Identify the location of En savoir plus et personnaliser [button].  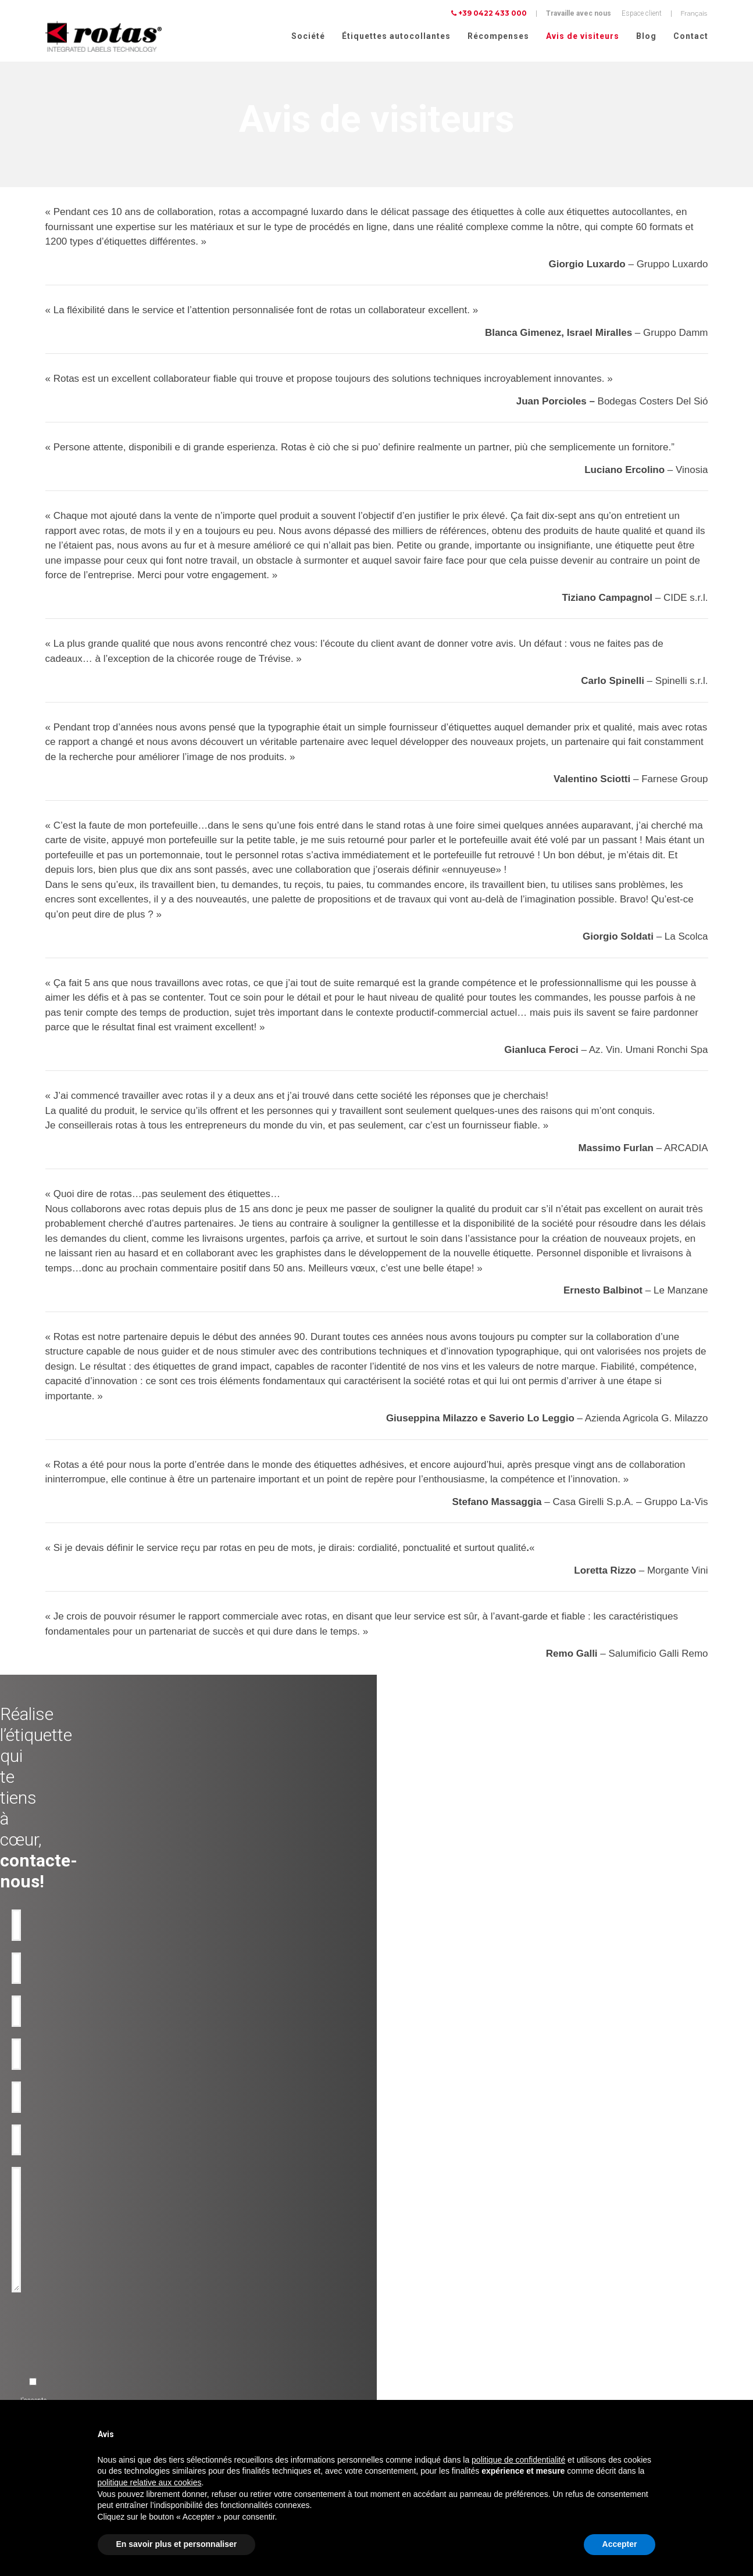
(176, 2544).